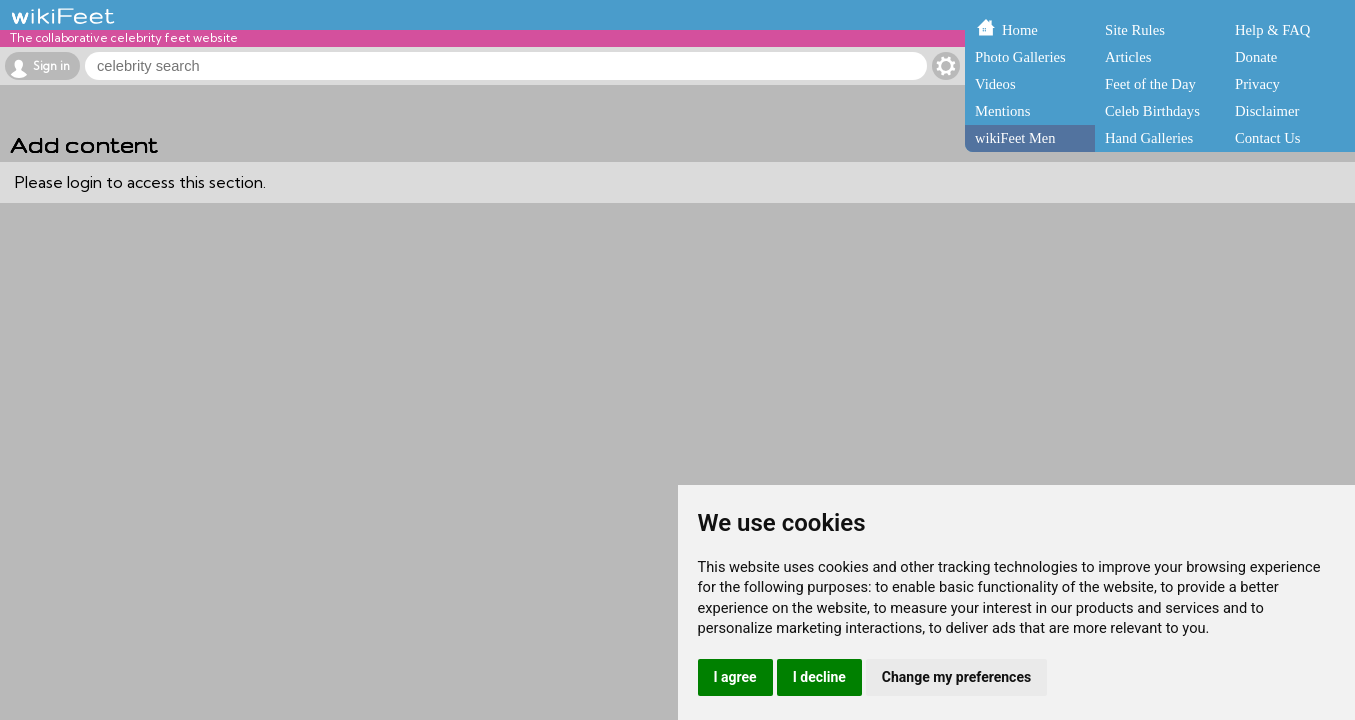 This screenshot has height=720, width=1355. What do you see at coordinates (956, 677) in the screenshot?
I see `Change my preferences [button]` at bounding box center [956, 677].